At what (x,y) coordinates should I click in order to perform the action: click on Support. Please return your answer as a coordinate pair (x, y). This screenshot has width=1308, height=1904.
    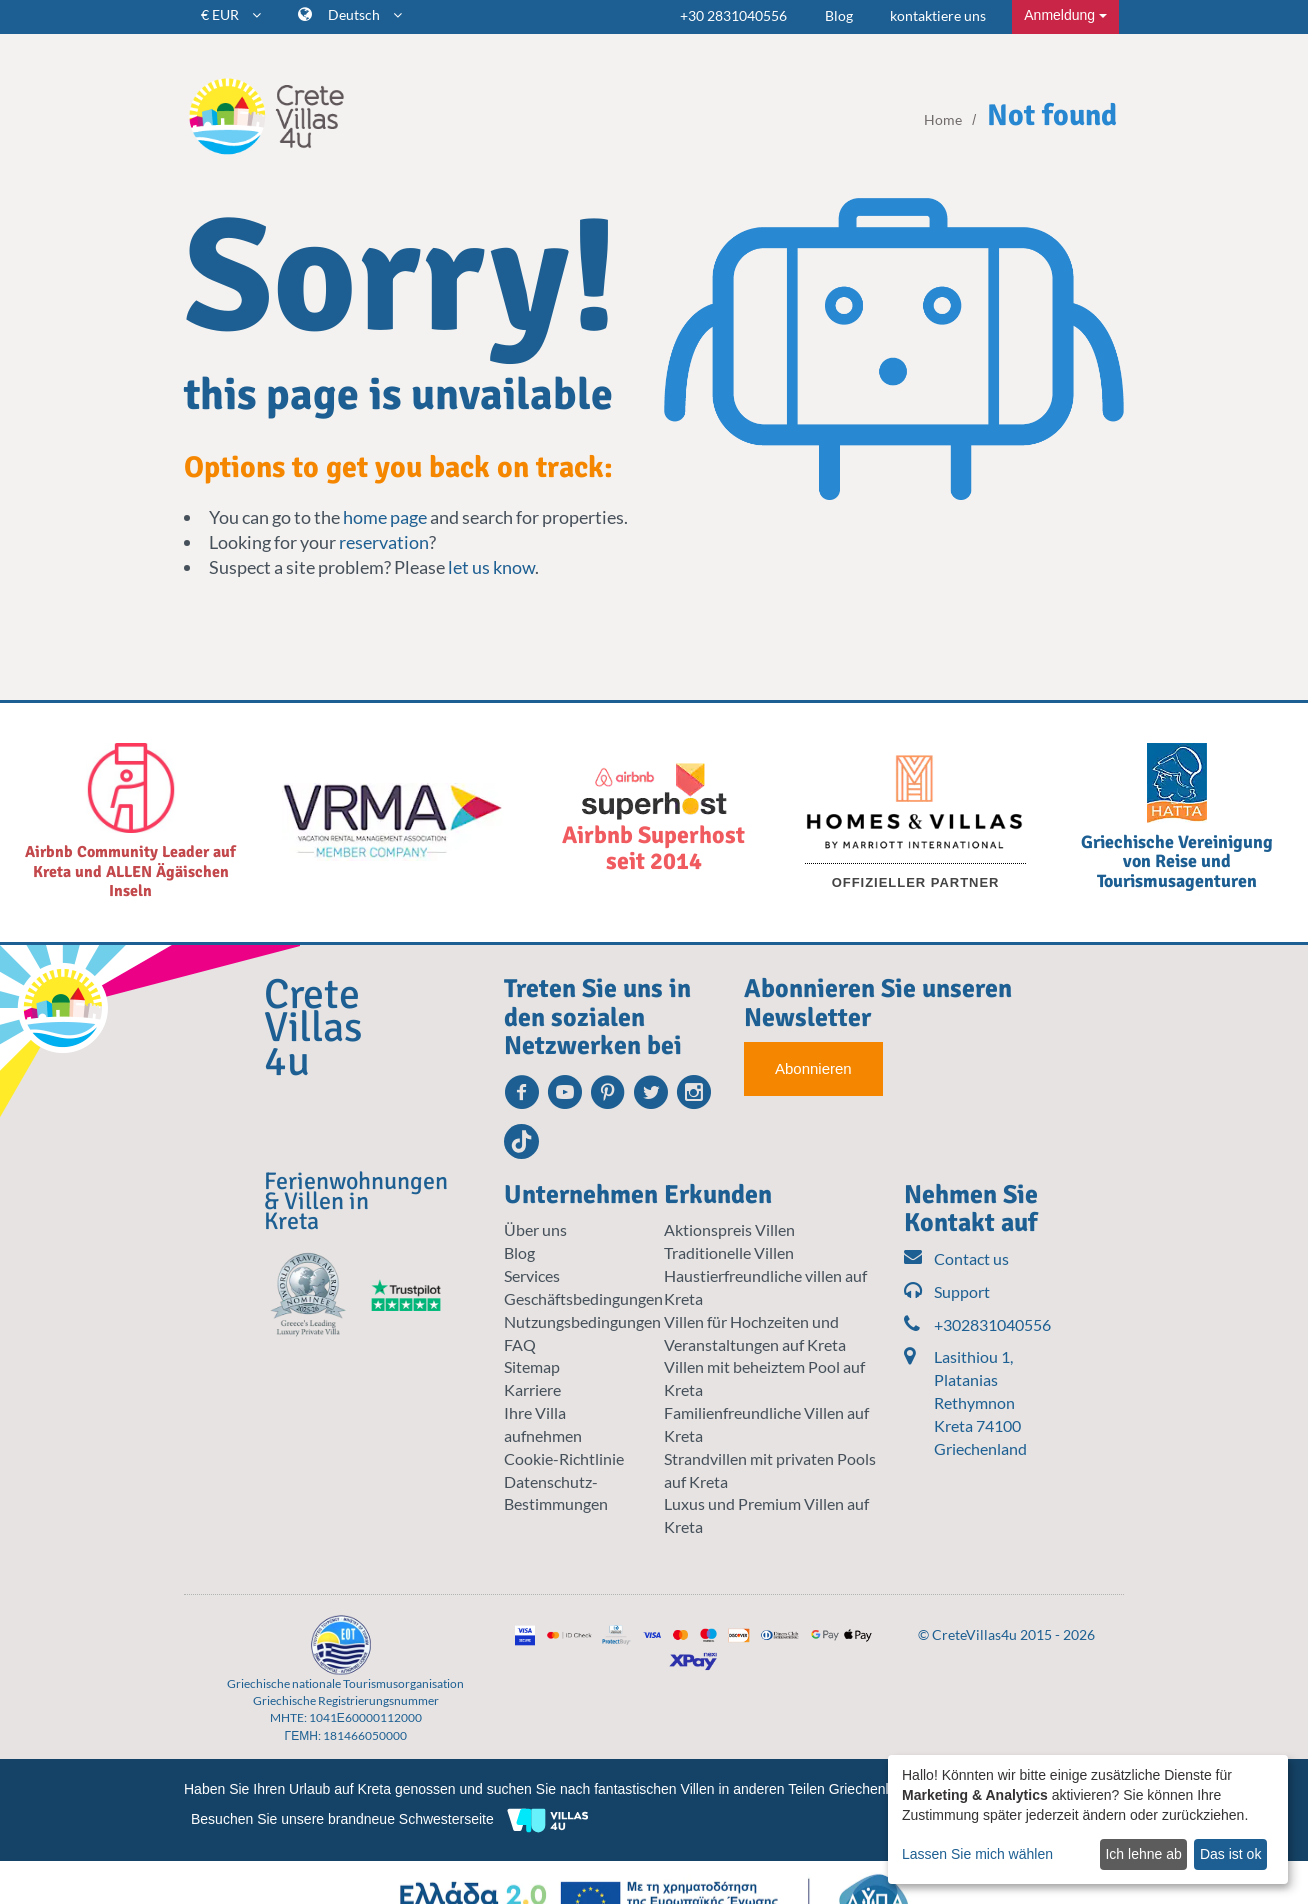
    Looking at the image, I should click on (947, 1292).